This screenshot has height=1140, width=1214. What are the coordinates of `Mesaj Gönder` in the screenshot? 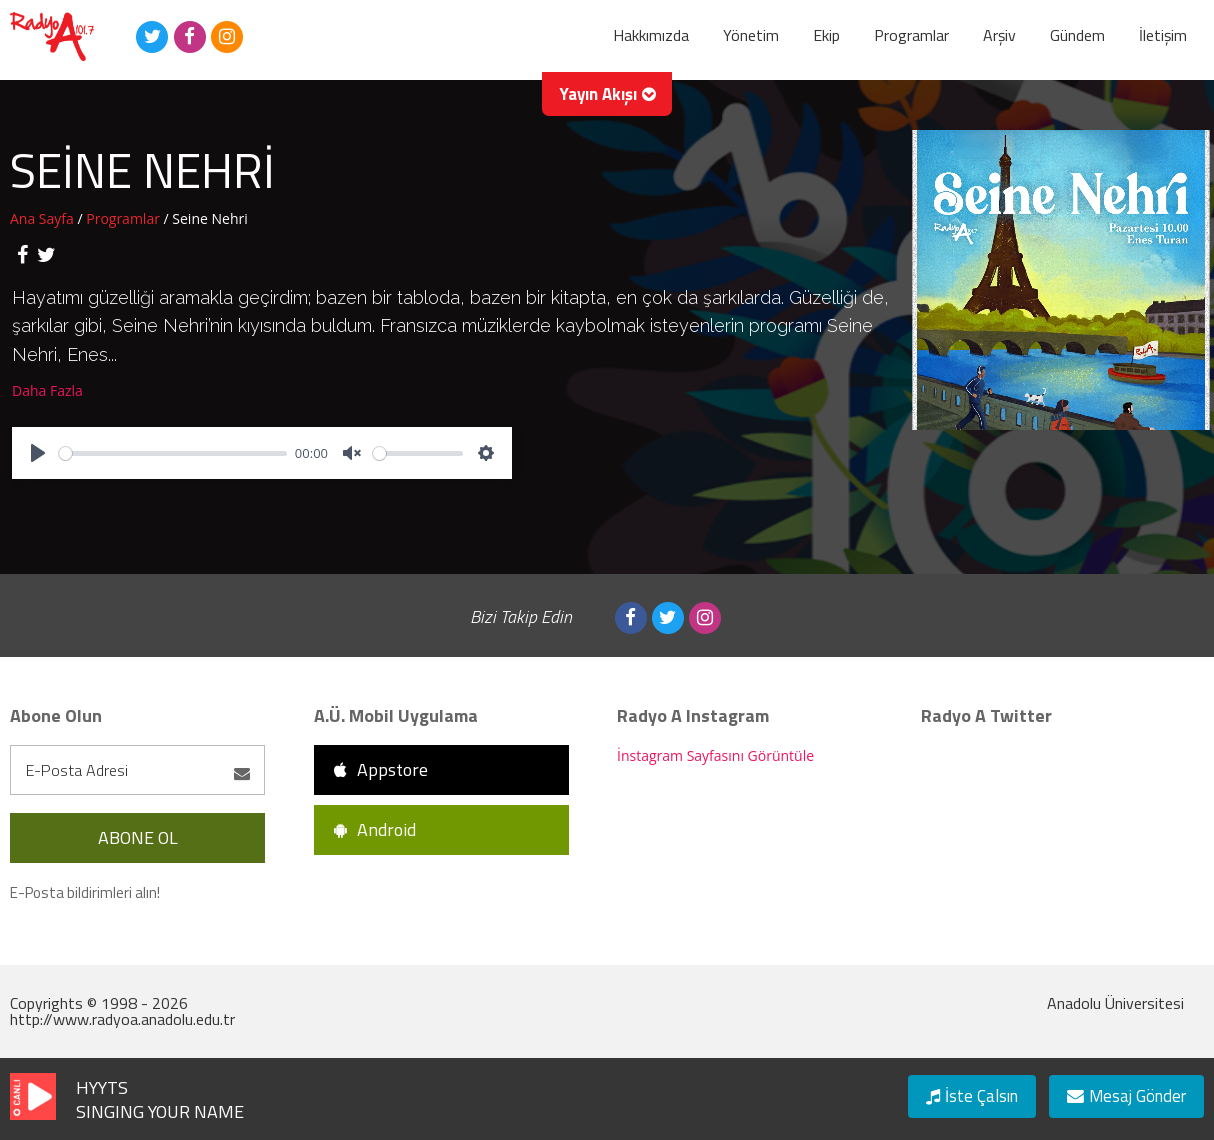 It's located at (1120, 1093).